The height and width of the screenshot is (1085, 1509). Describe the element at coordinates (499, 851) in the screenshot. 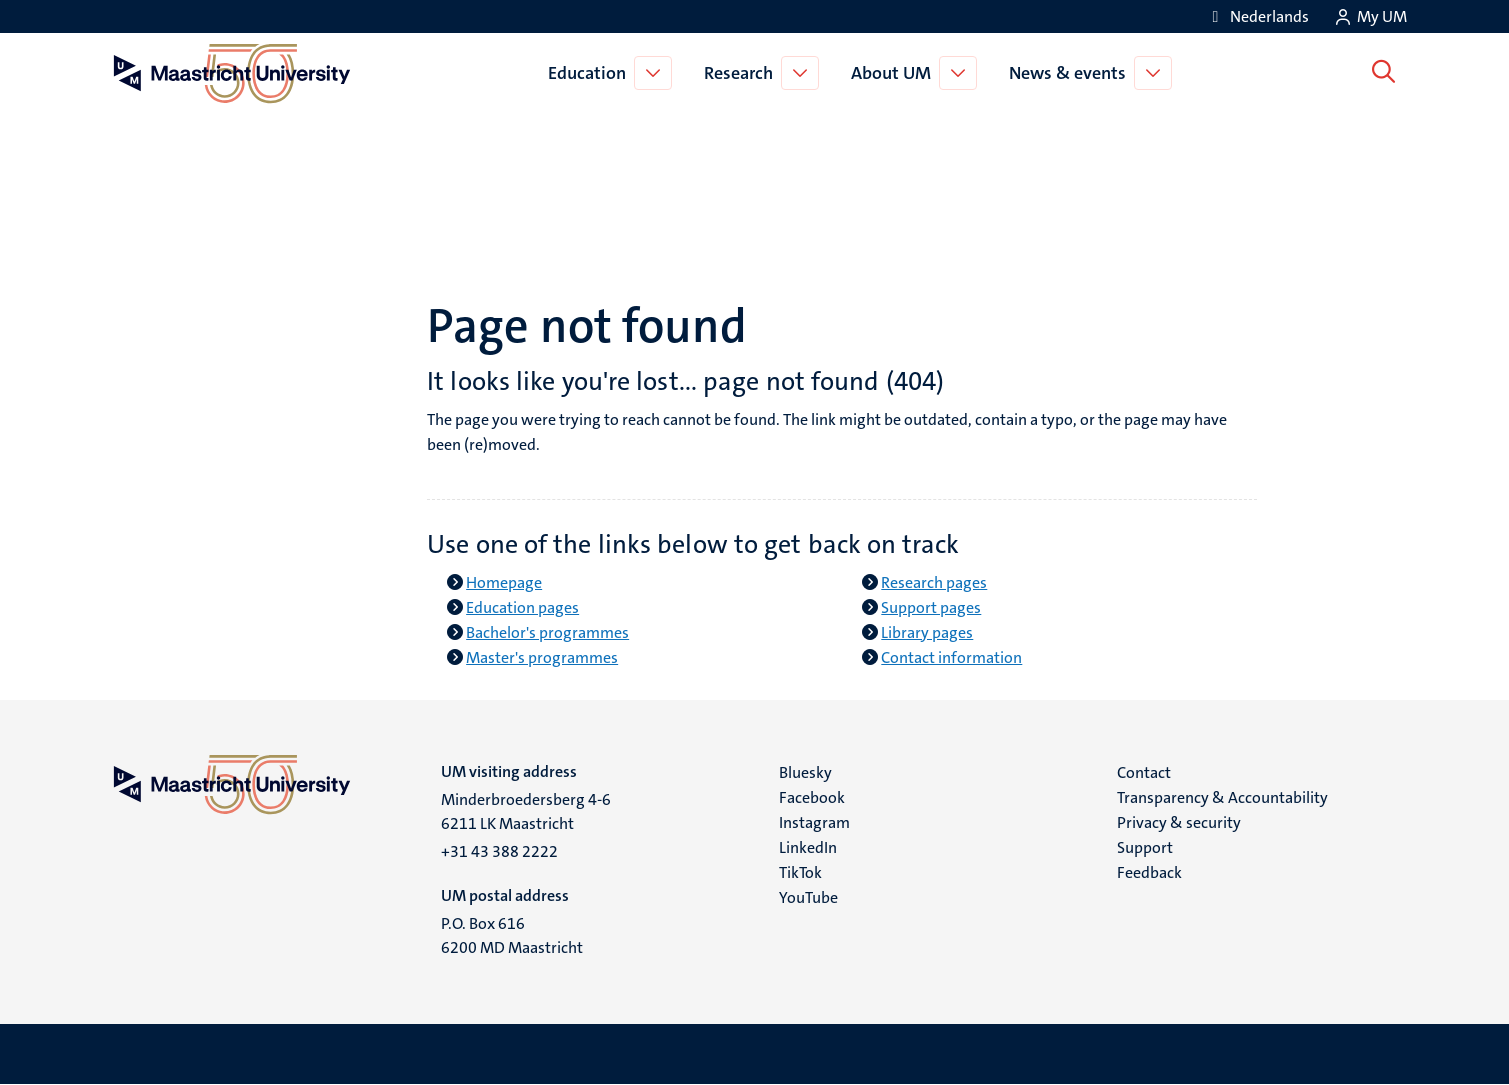

I see `+31 43 388 2222` at that location.